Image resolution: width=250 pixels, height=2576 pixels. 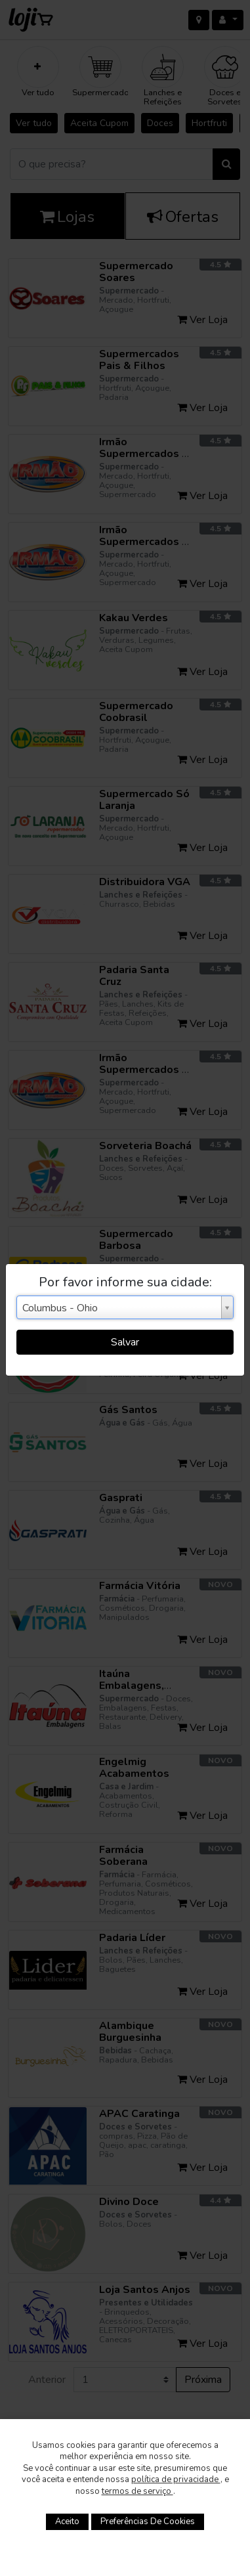 I want to click on Salvar, so click(x=125, y=1342).